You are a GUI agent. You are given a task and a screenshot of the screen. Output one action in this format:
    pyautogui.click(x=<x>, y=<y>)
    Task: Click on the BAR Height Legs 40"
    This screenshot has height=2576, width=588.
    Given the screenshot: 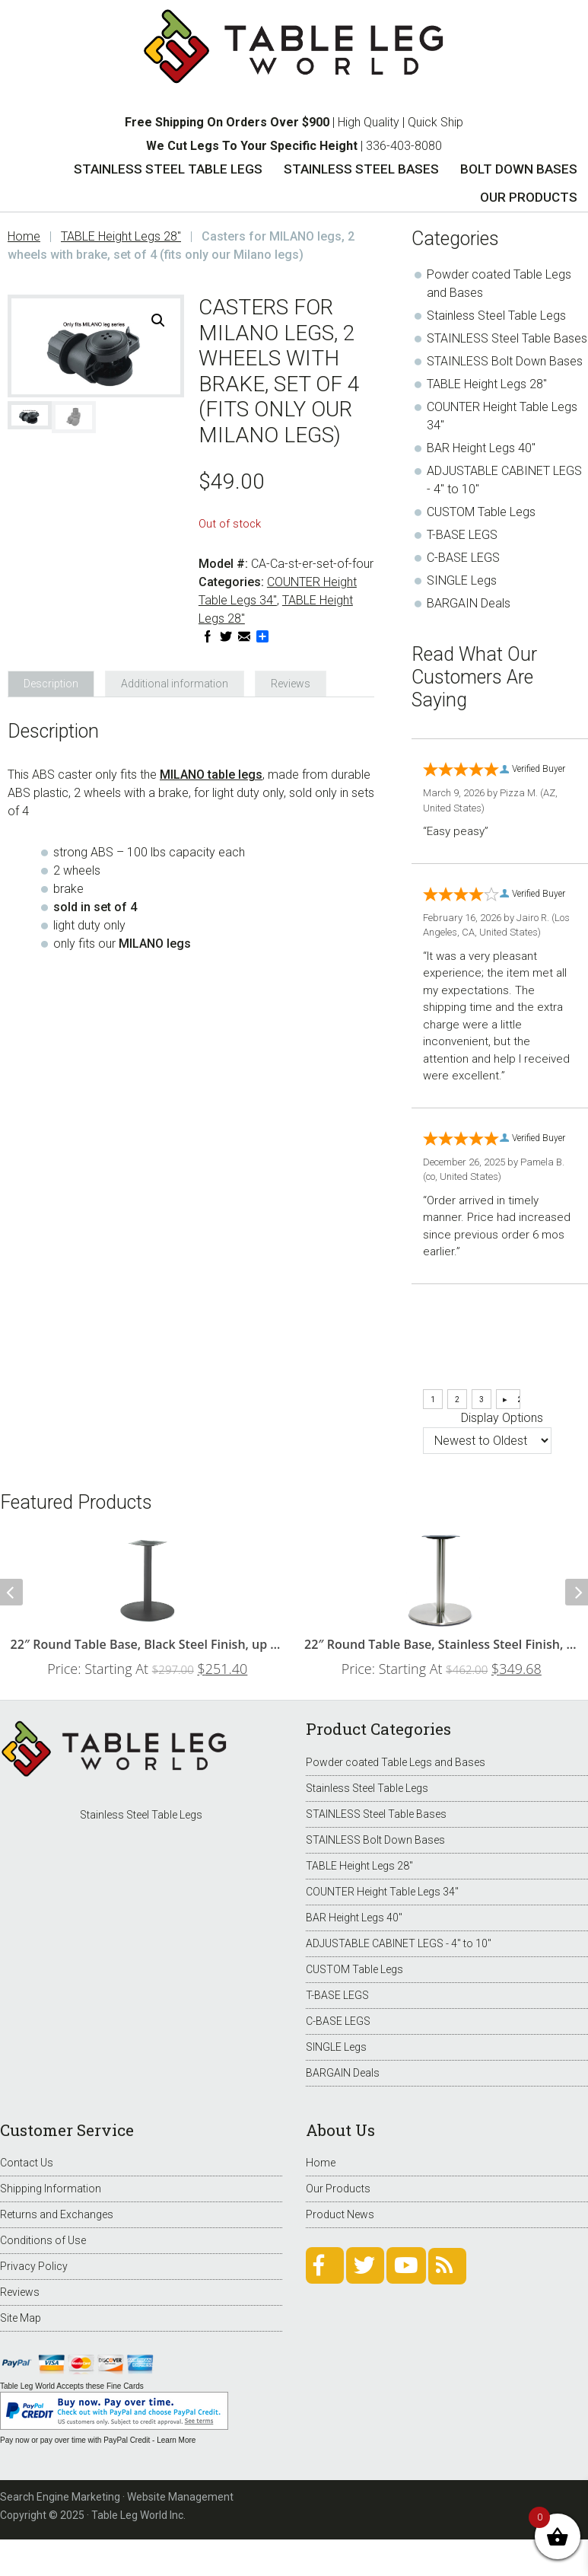 What is the action you would take?
    pyautogui.click(x=481, y=448)
    